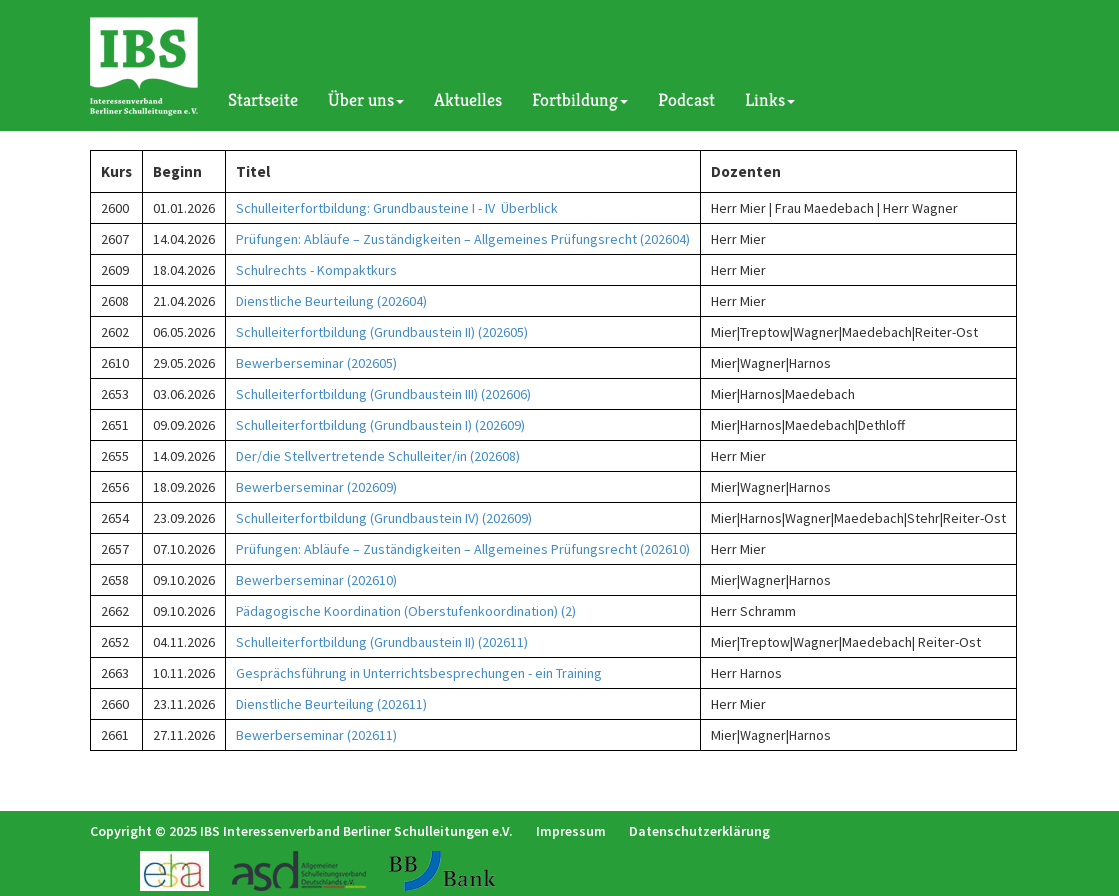 The width and height of the screenshot is (1119, 896). What do you see at coordinates (384, 518) in the screenshot?
I see `Schulleiterfortbildung (Grundbaustein IV) (202609)` at bounding box center [384, 518].